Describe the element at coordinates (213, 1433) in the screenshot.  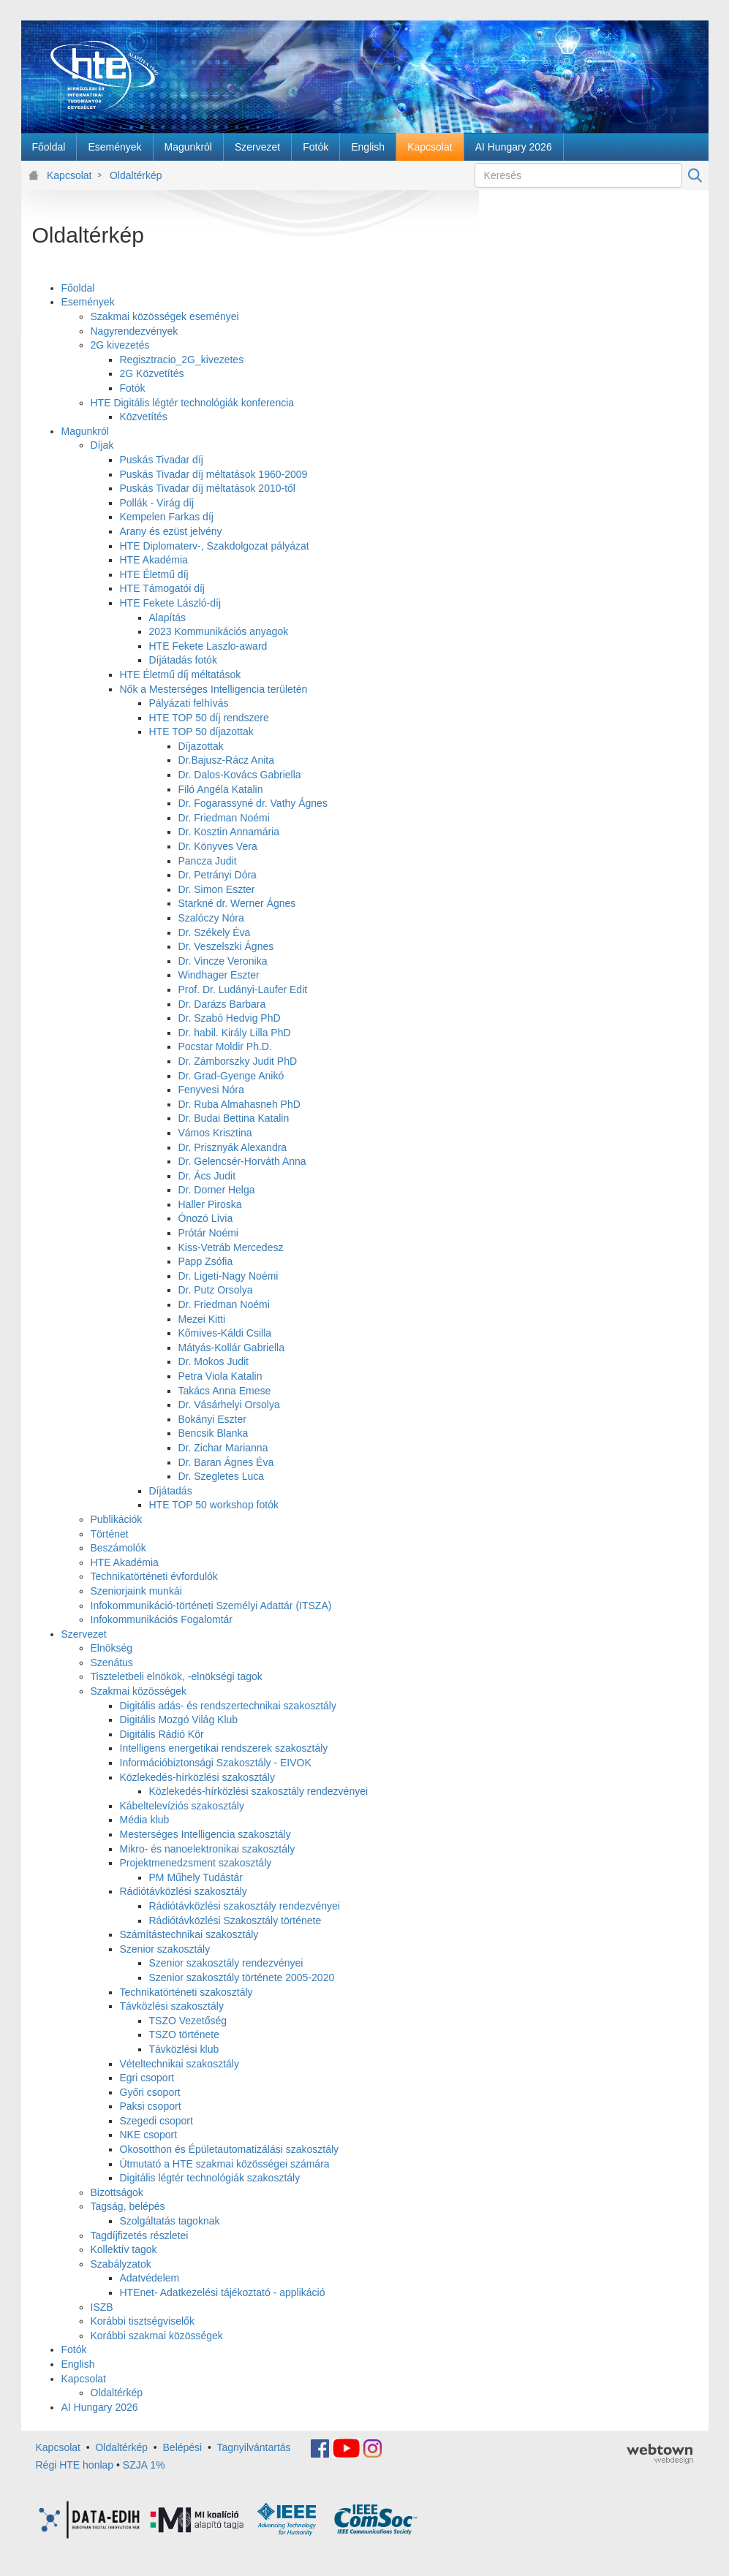
I see `Bencsik Blanka` at that location.